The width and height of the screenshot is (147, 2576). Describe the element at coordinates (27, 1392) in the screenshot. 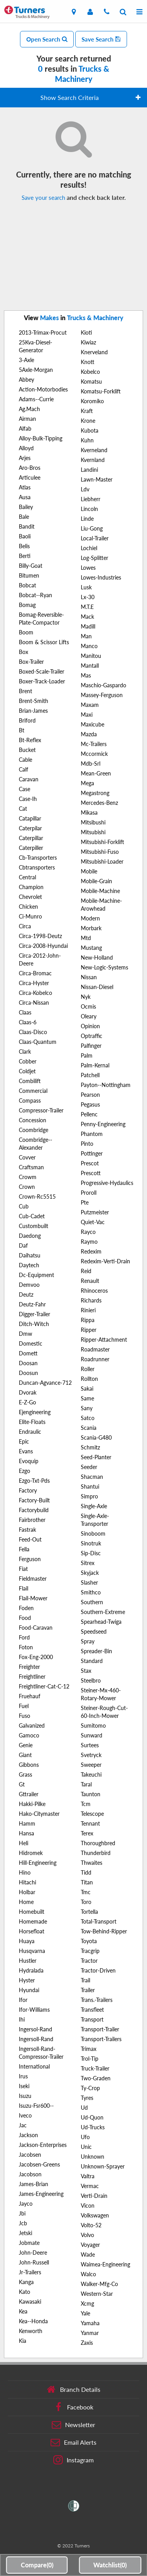

I see `Dvorak` at that location.